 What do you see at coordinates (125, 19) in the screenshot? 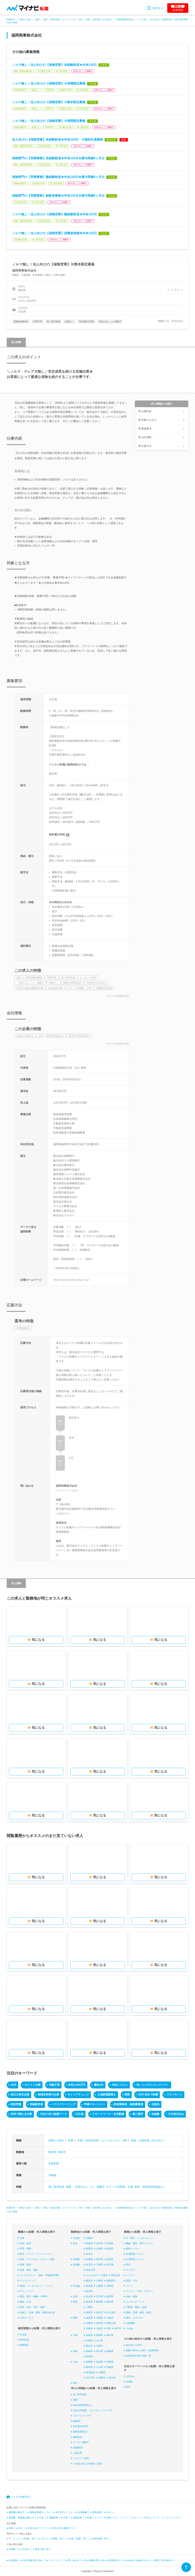
I see `福岡商事株式会社` at bounding box center [125, 19].